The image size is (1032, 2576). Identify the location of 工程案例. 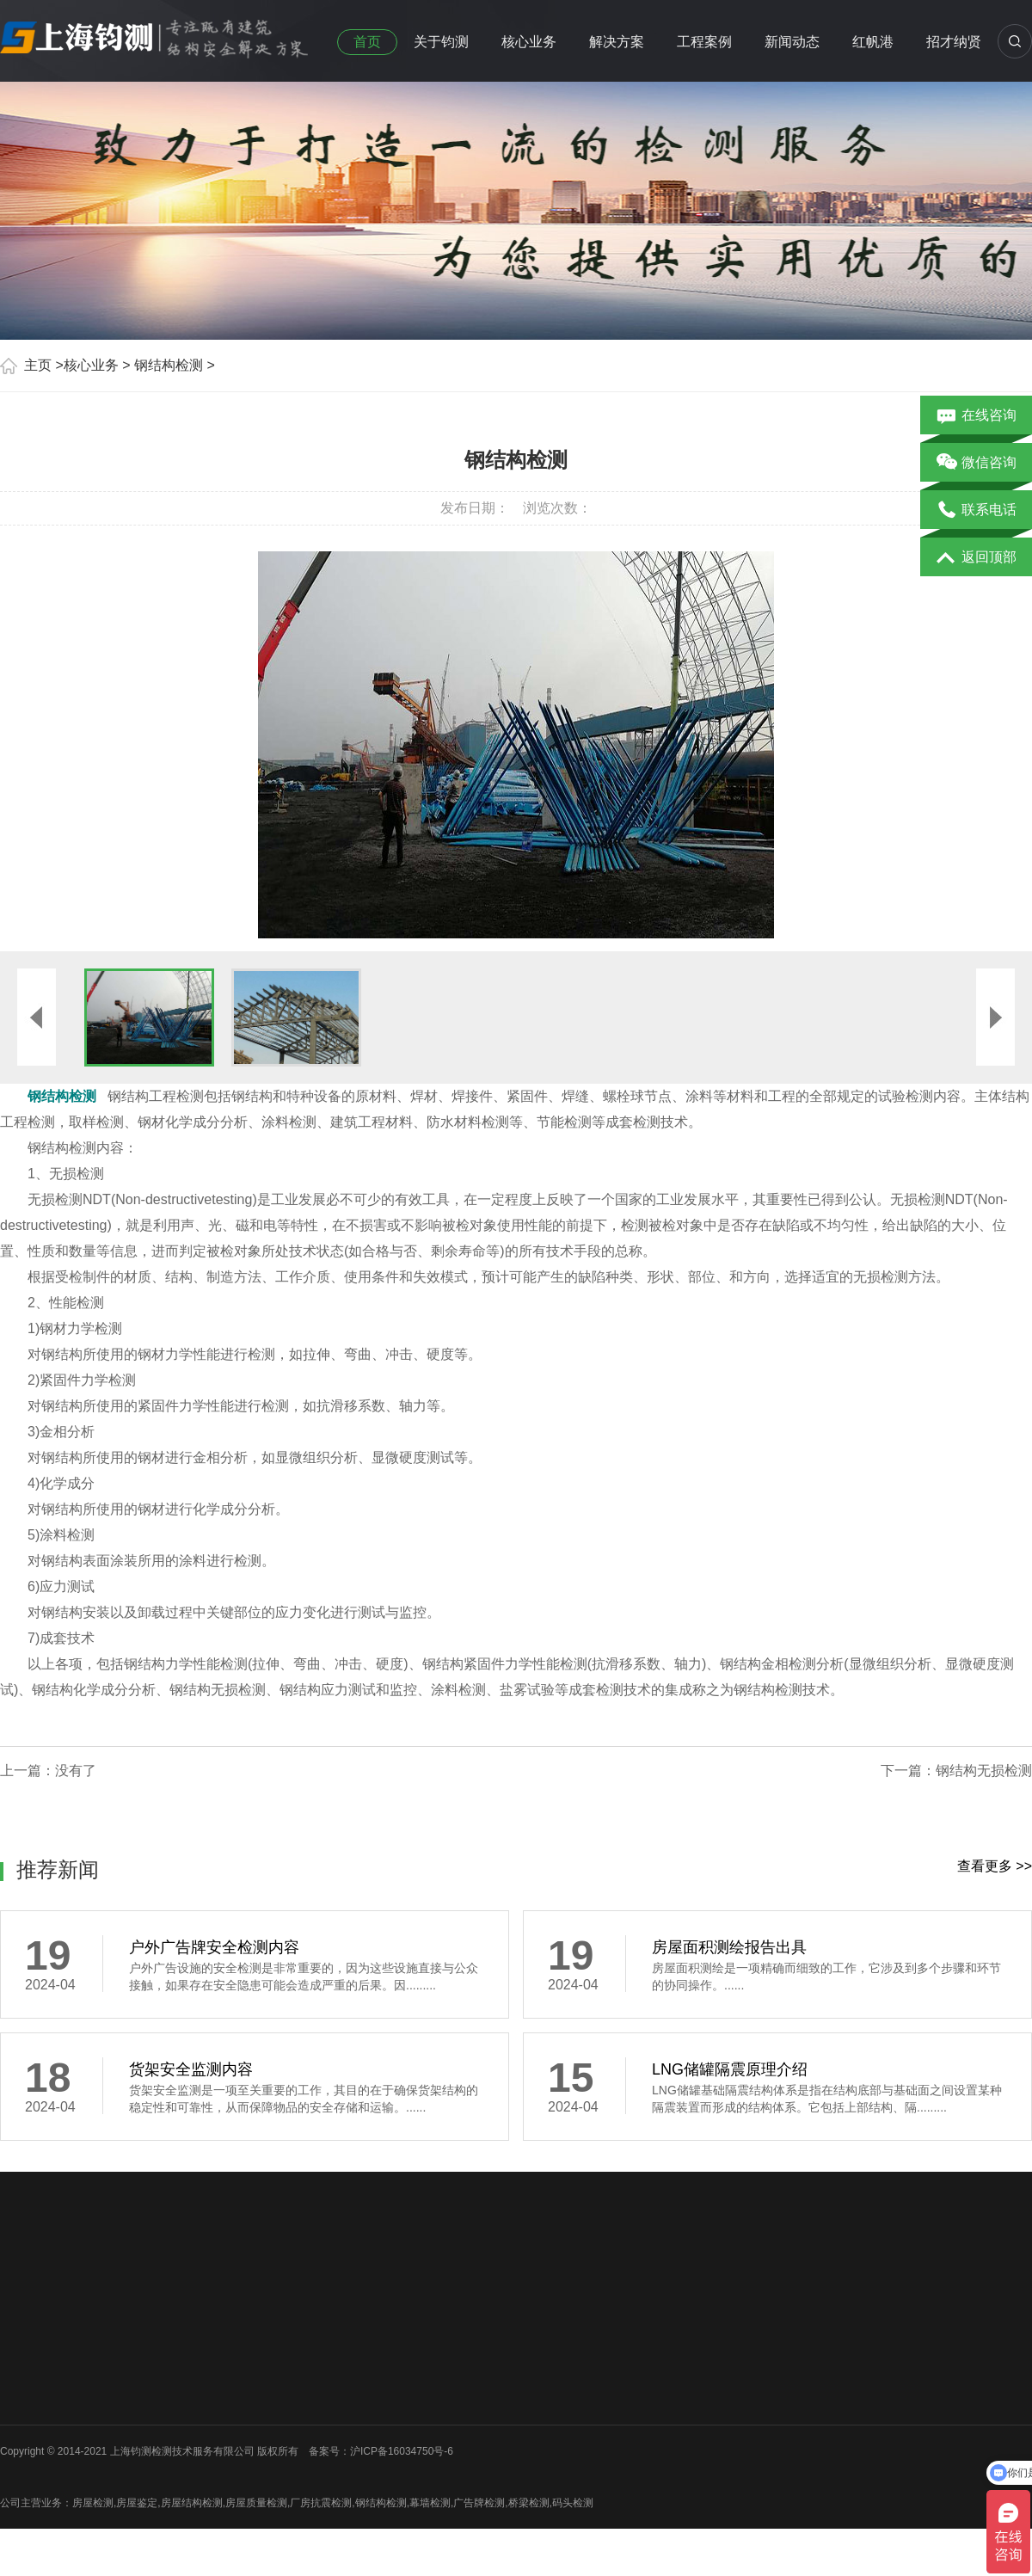
(704, 41).